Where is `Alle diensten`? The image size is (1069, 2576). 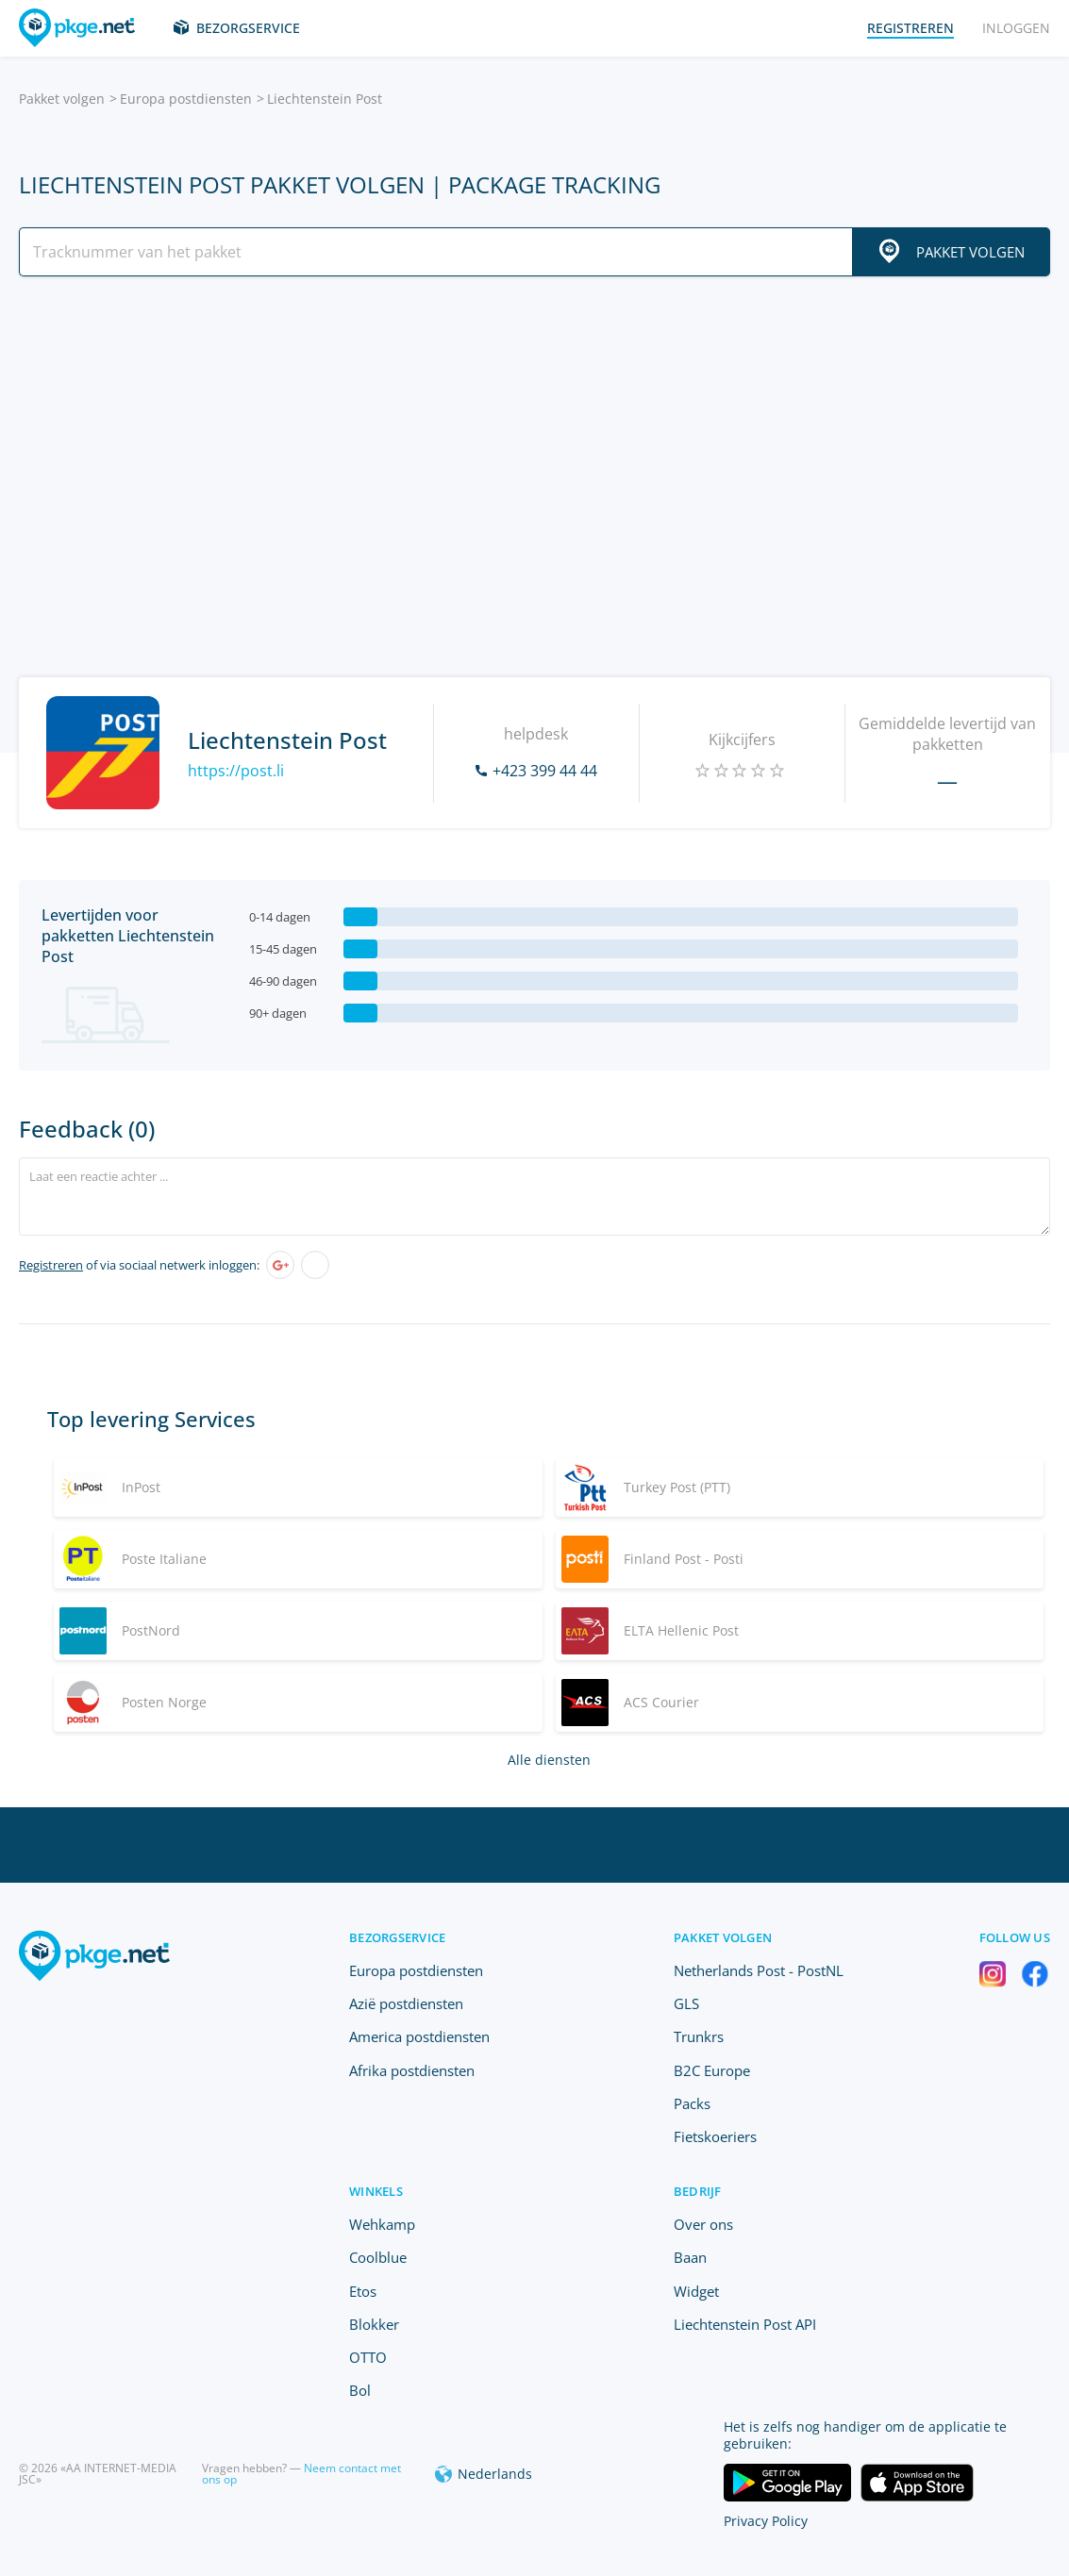
Alle diensten is located at coordinates (549, 1760).